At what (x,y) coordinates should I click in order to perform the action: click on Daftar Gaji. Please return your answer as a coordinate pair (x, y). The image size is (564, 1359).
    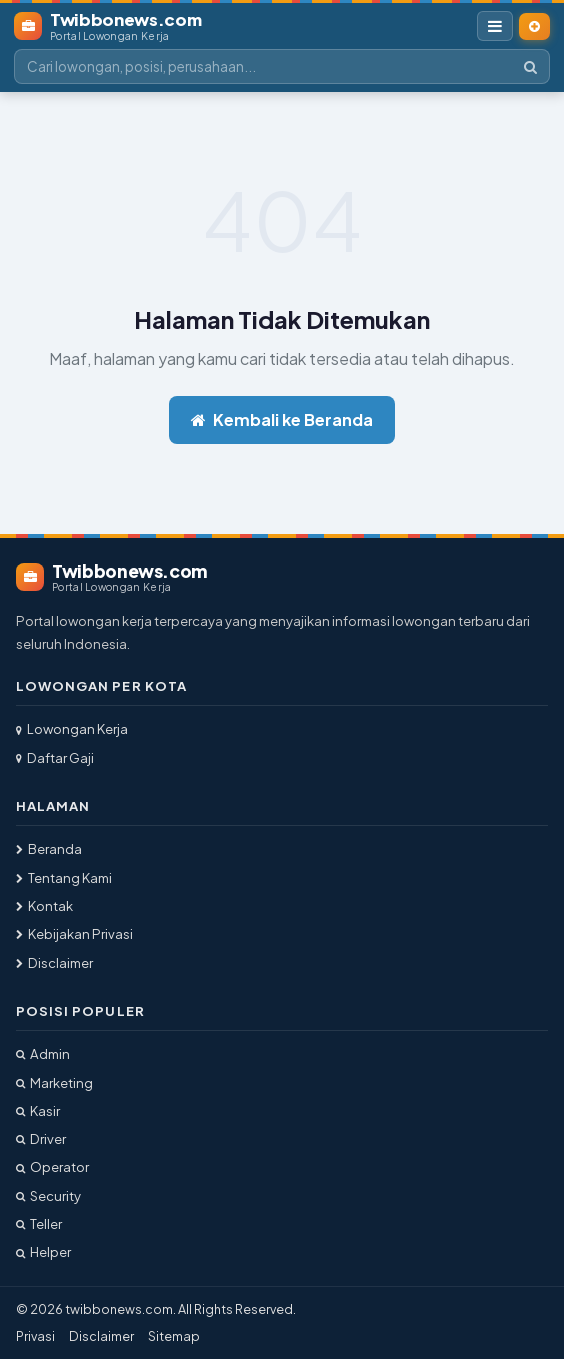
    Looking at the image, I should click on (55, 757).